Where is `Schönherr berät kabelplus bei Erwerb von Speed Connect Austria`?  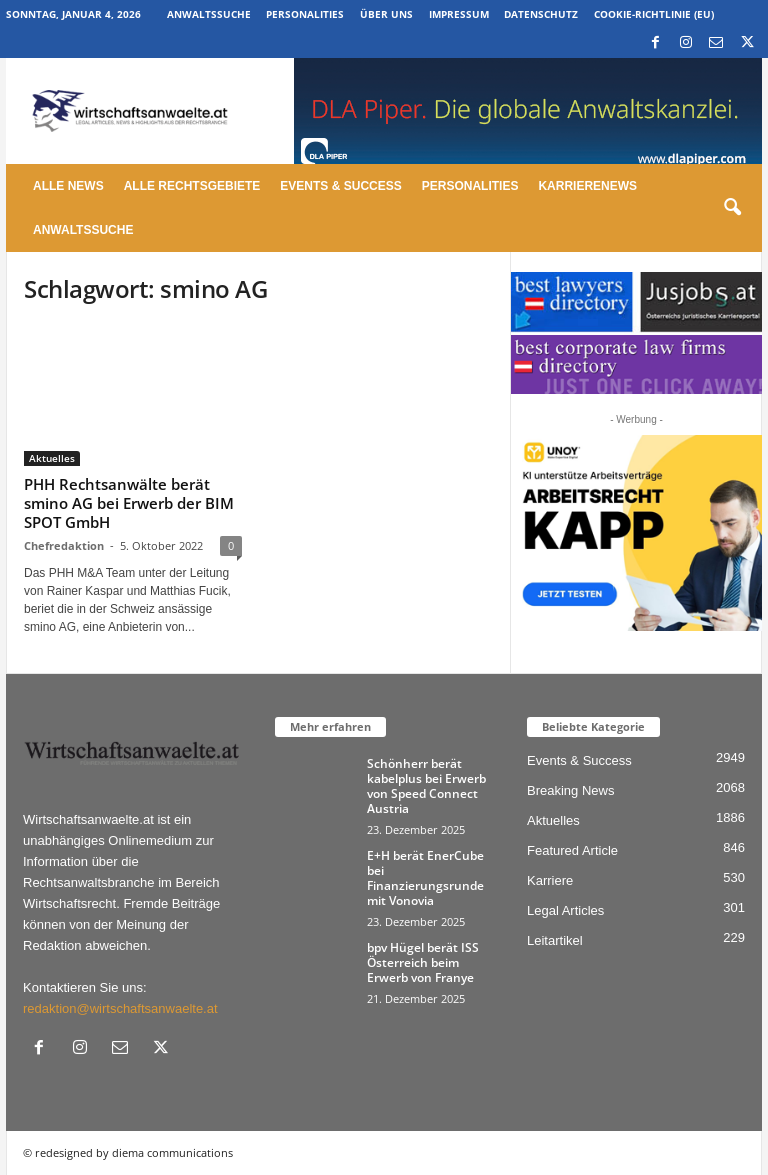 Schönherr berät kabelplus bei Erwerb von Speed Connect Austria is located at coordinates (426, 786).